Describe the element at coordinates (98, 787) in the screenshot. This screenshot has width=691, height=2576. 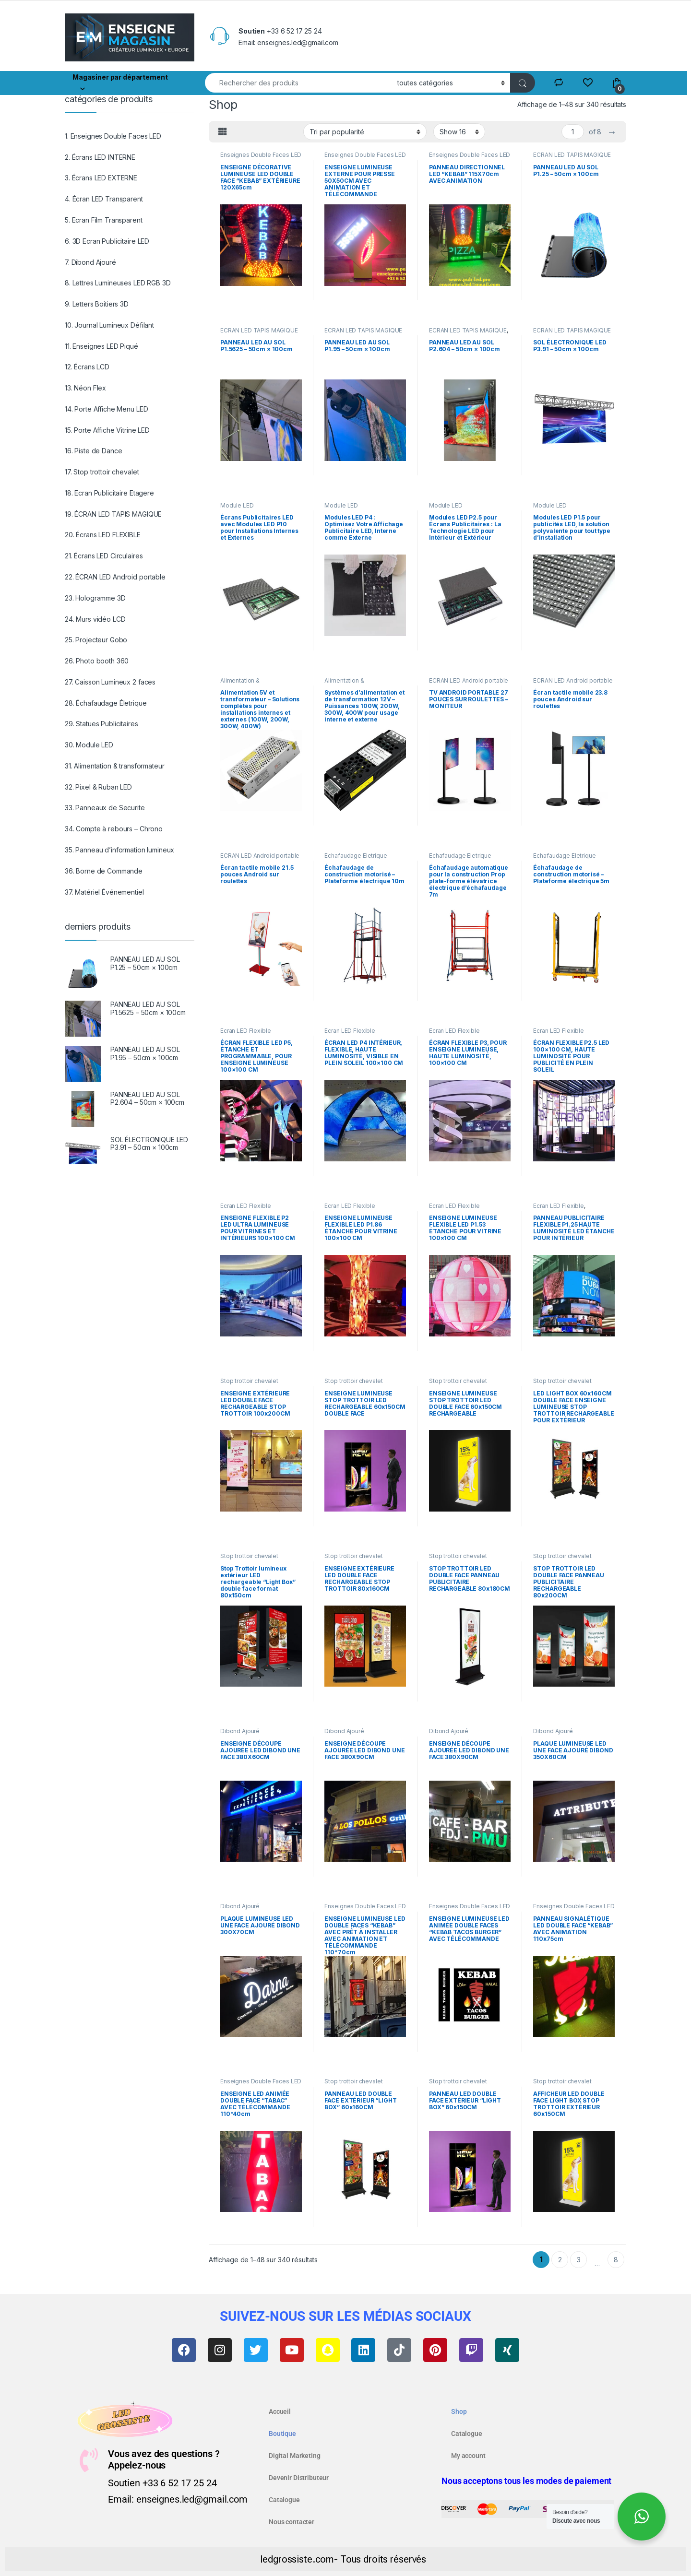
I see `32. Pixel & Ruban LED` at that location.